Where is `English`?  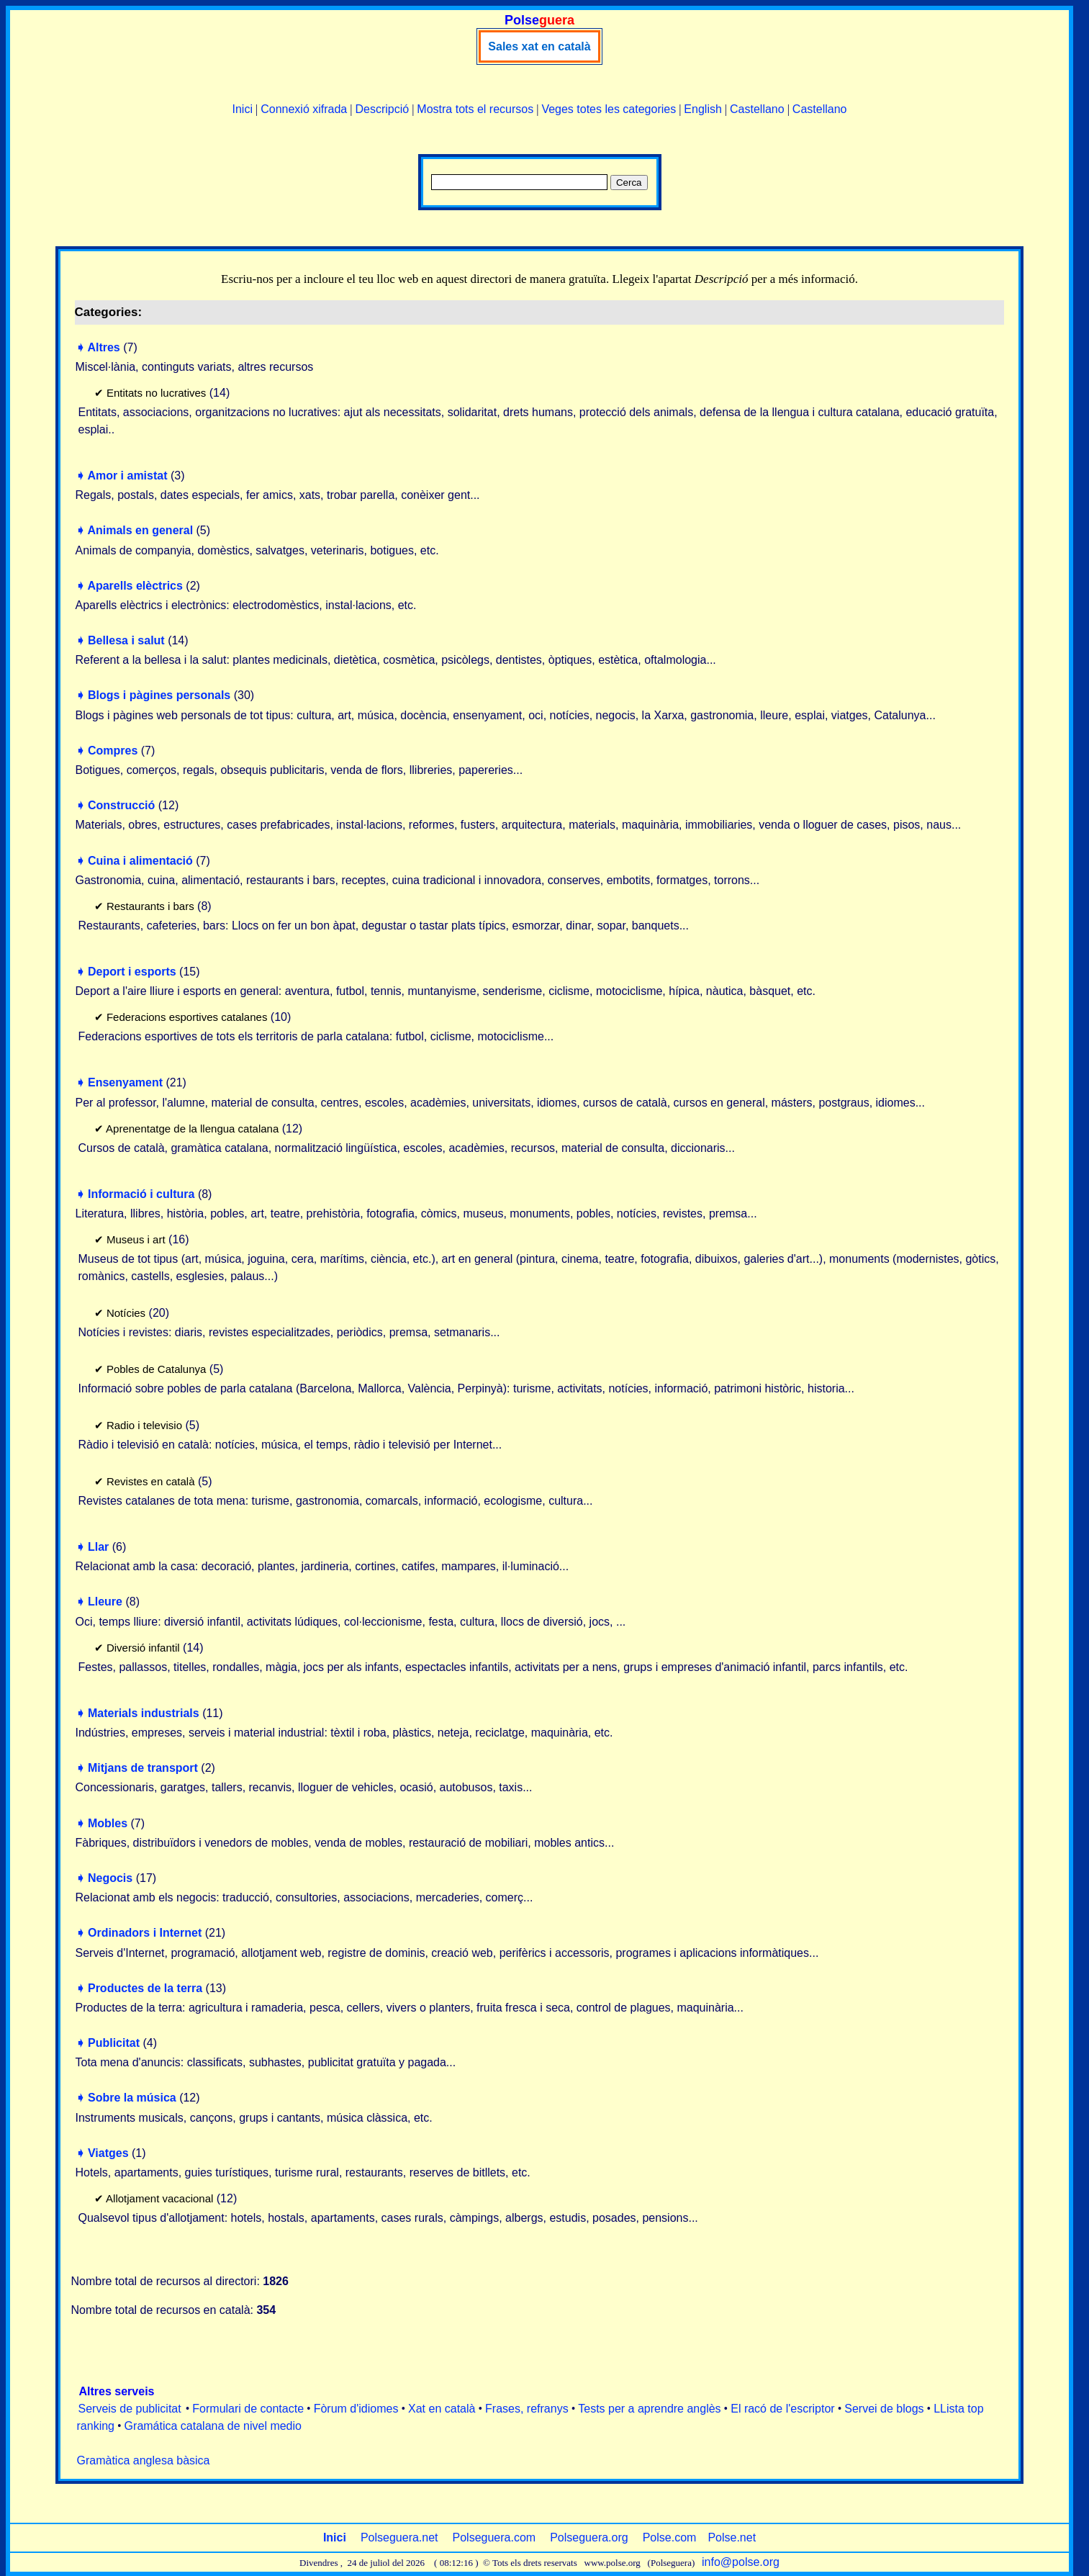
English is located at coordinates (702, 109).